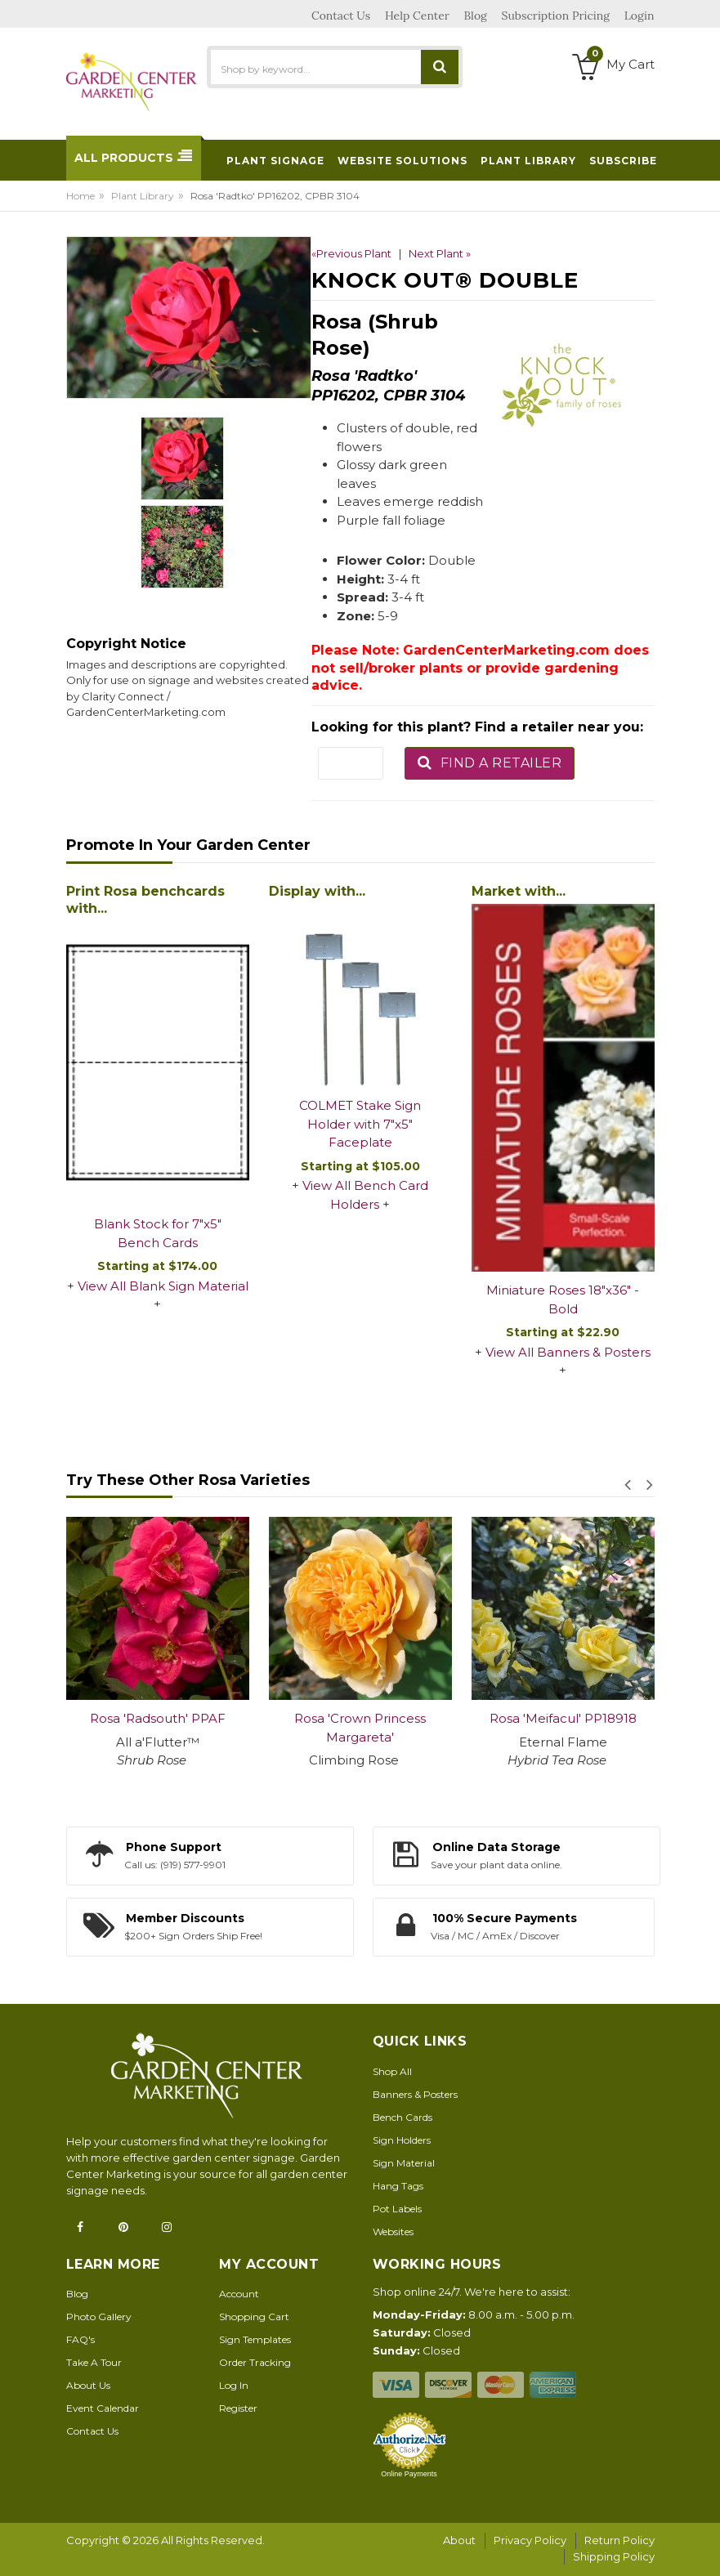 The width and height of the screenshot is (720, 2576). Describe the element at coordinates (77, 2294) in the screenshot. I see `Blog` at that location.